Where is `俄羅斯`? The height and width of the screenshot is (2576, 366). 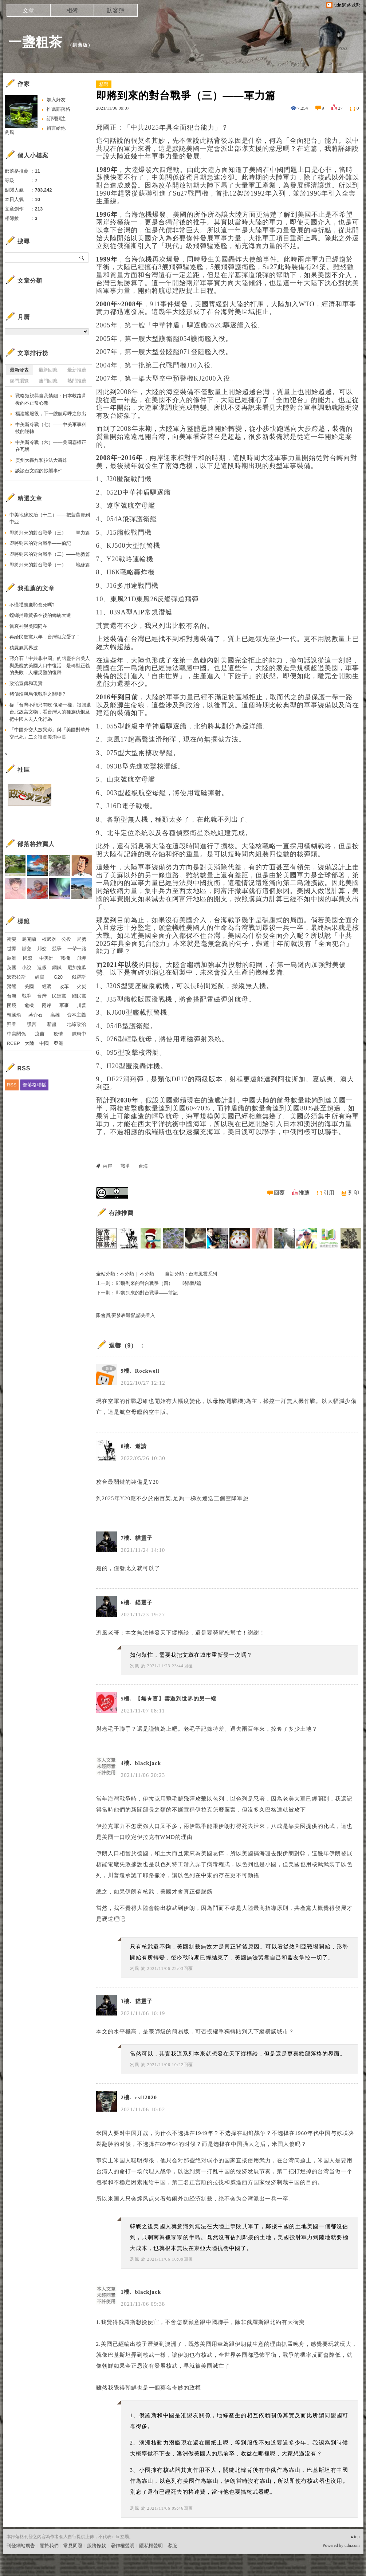
俄羅斯 is located at coordinates (79, 977).